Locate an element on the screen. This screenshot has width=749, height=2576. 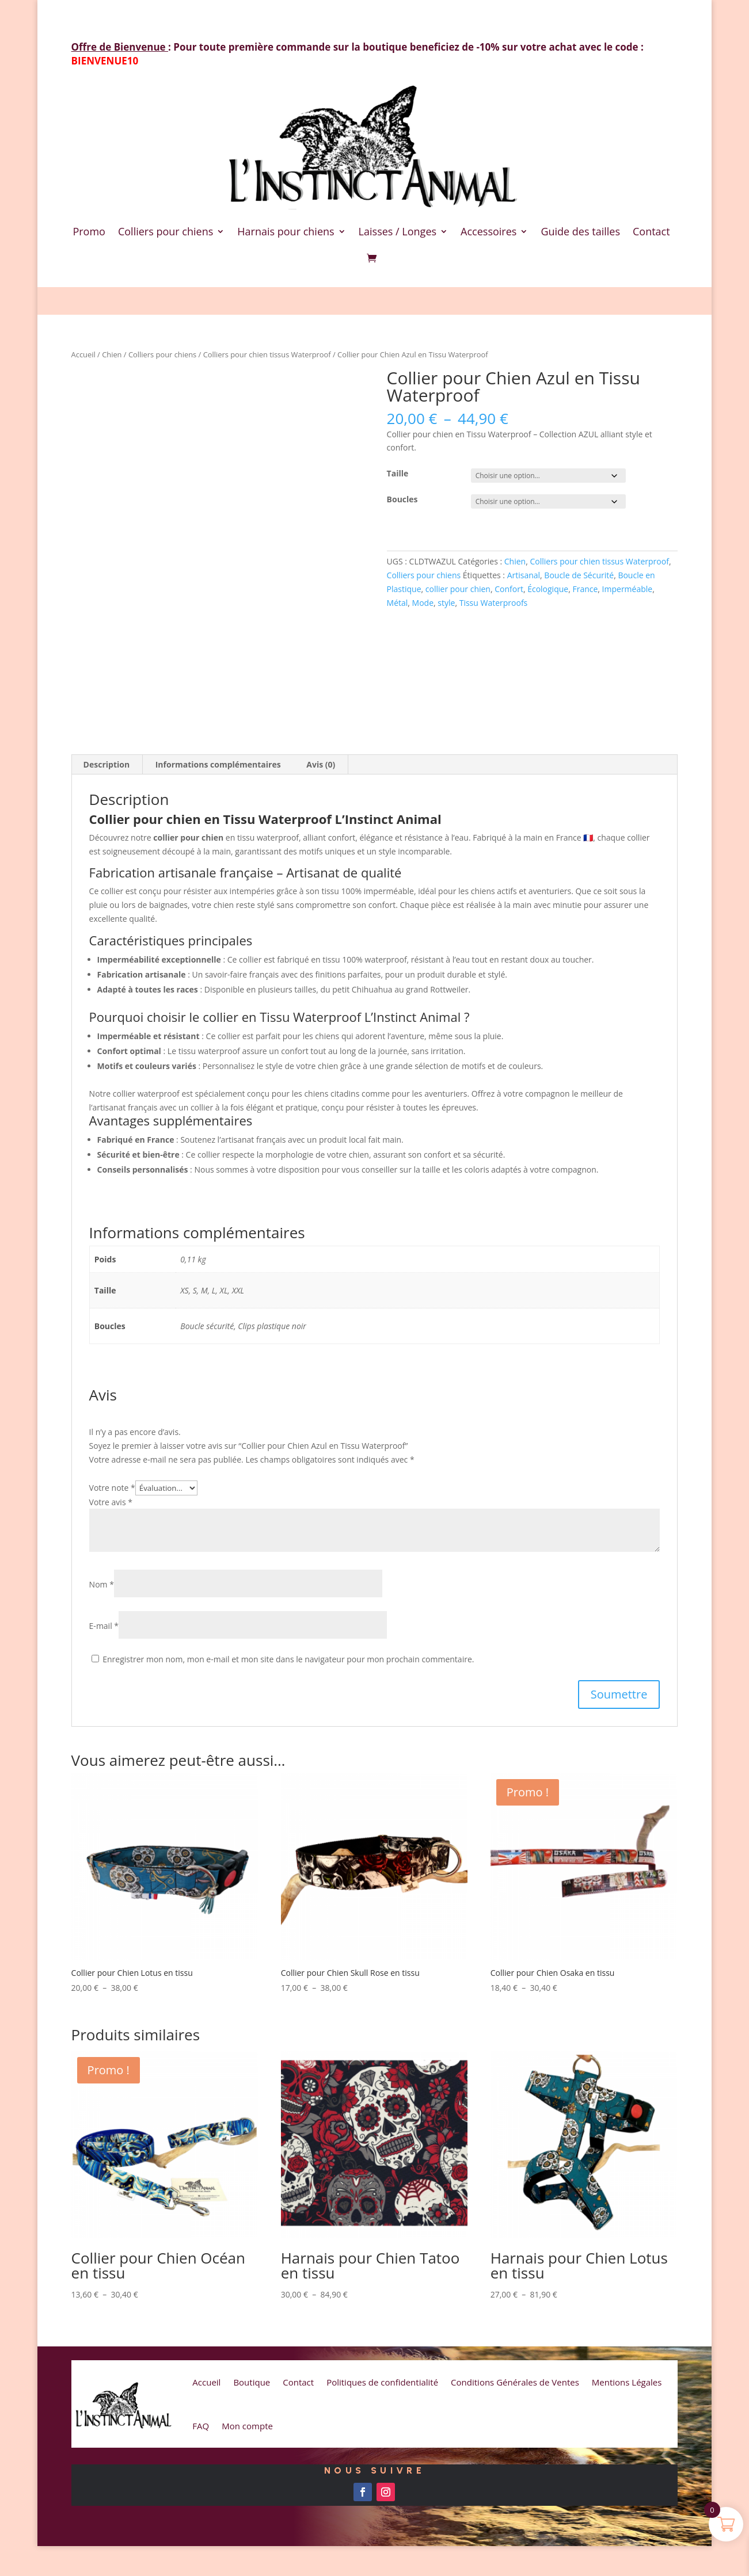
France is located at coordinates (585, 588).